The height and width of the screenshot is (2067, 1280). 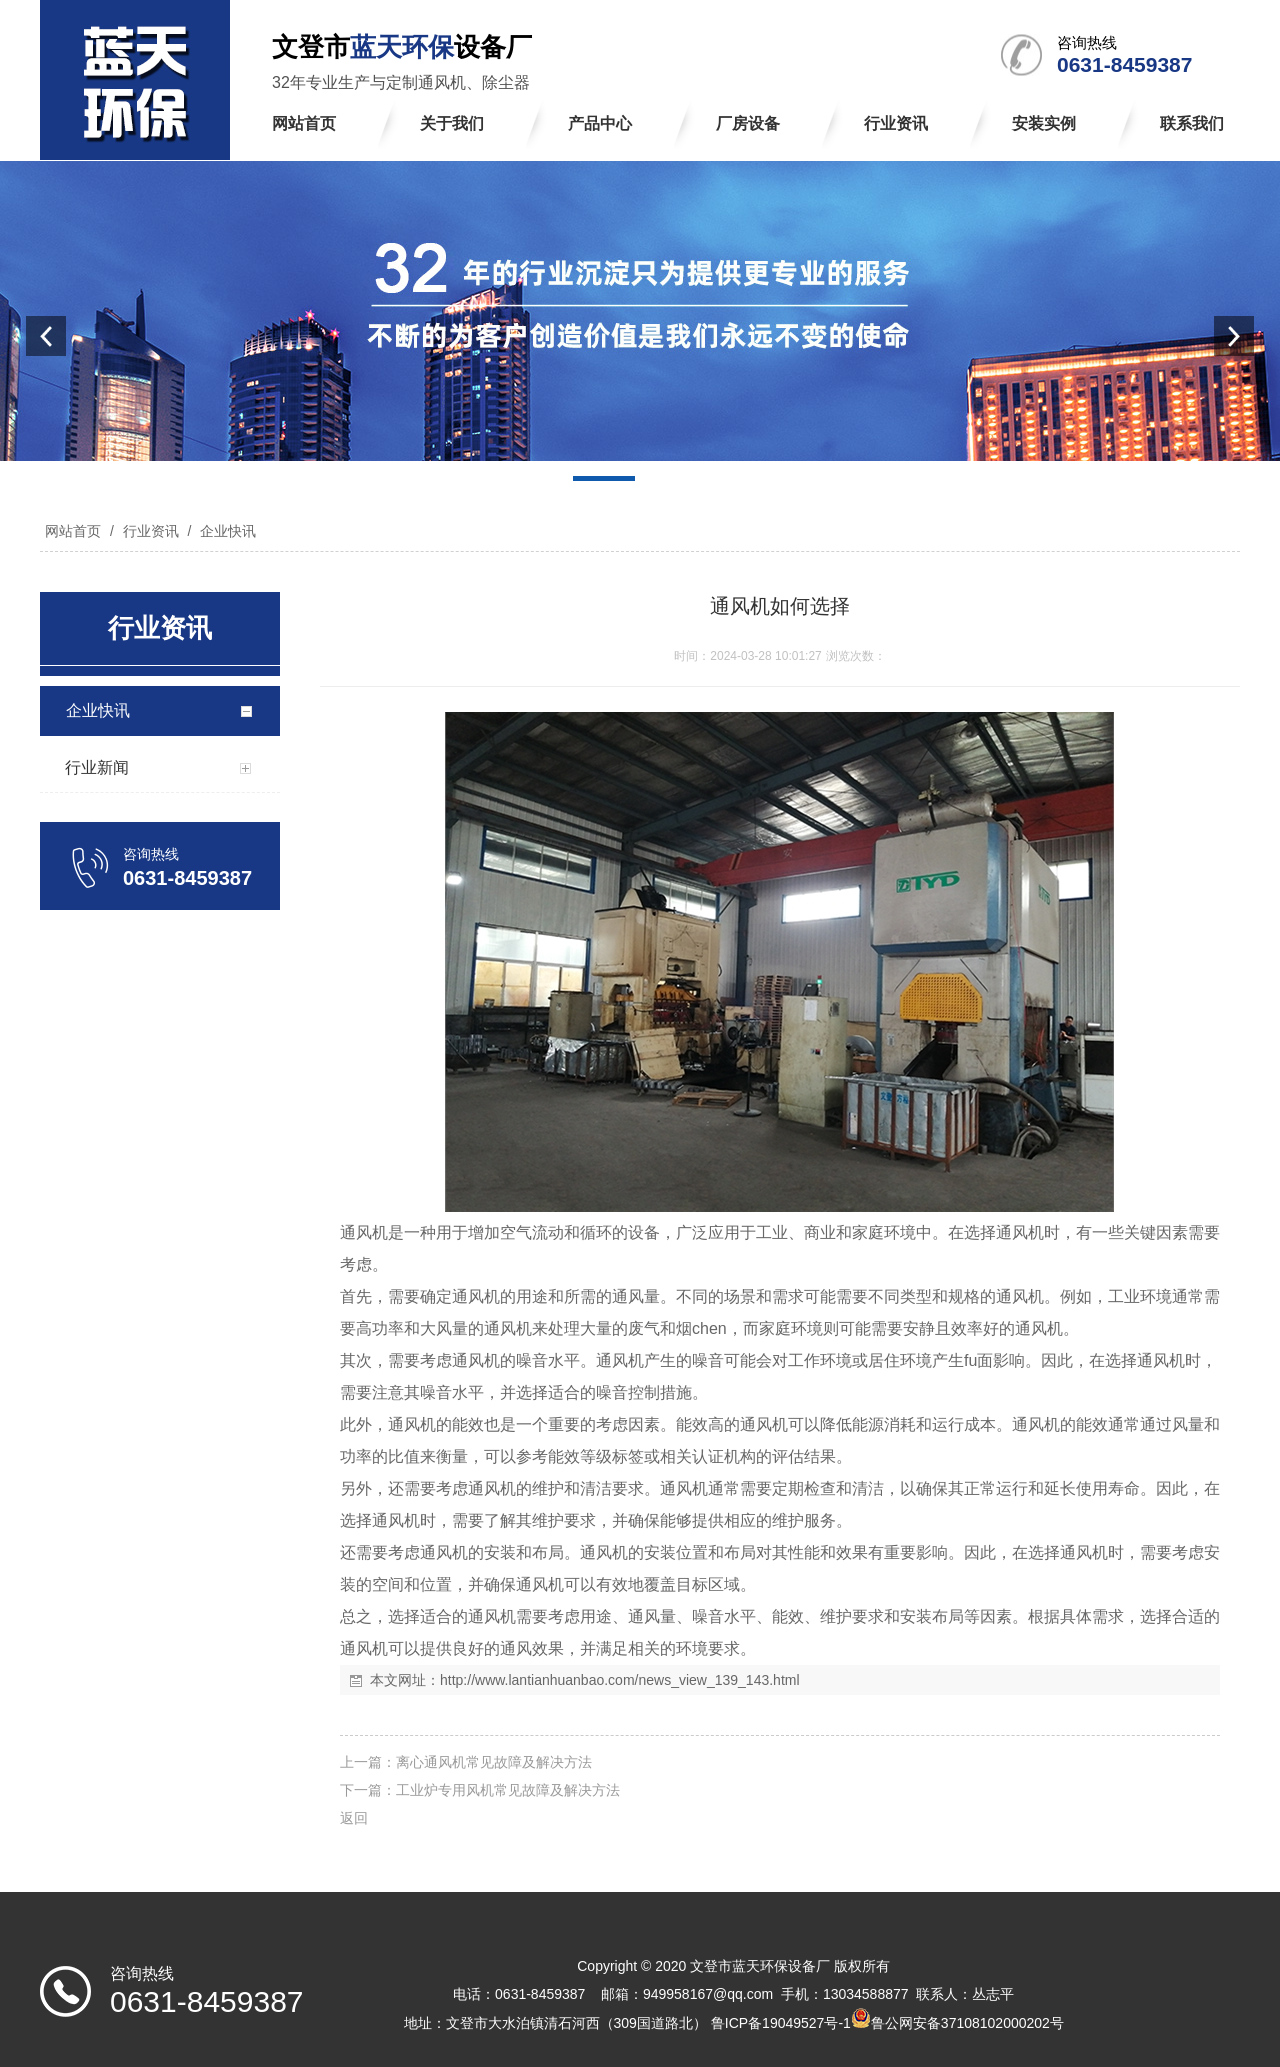 I want to click on 工业炉专用风机常见故障及解决方法, so click(x=508, y=1790).